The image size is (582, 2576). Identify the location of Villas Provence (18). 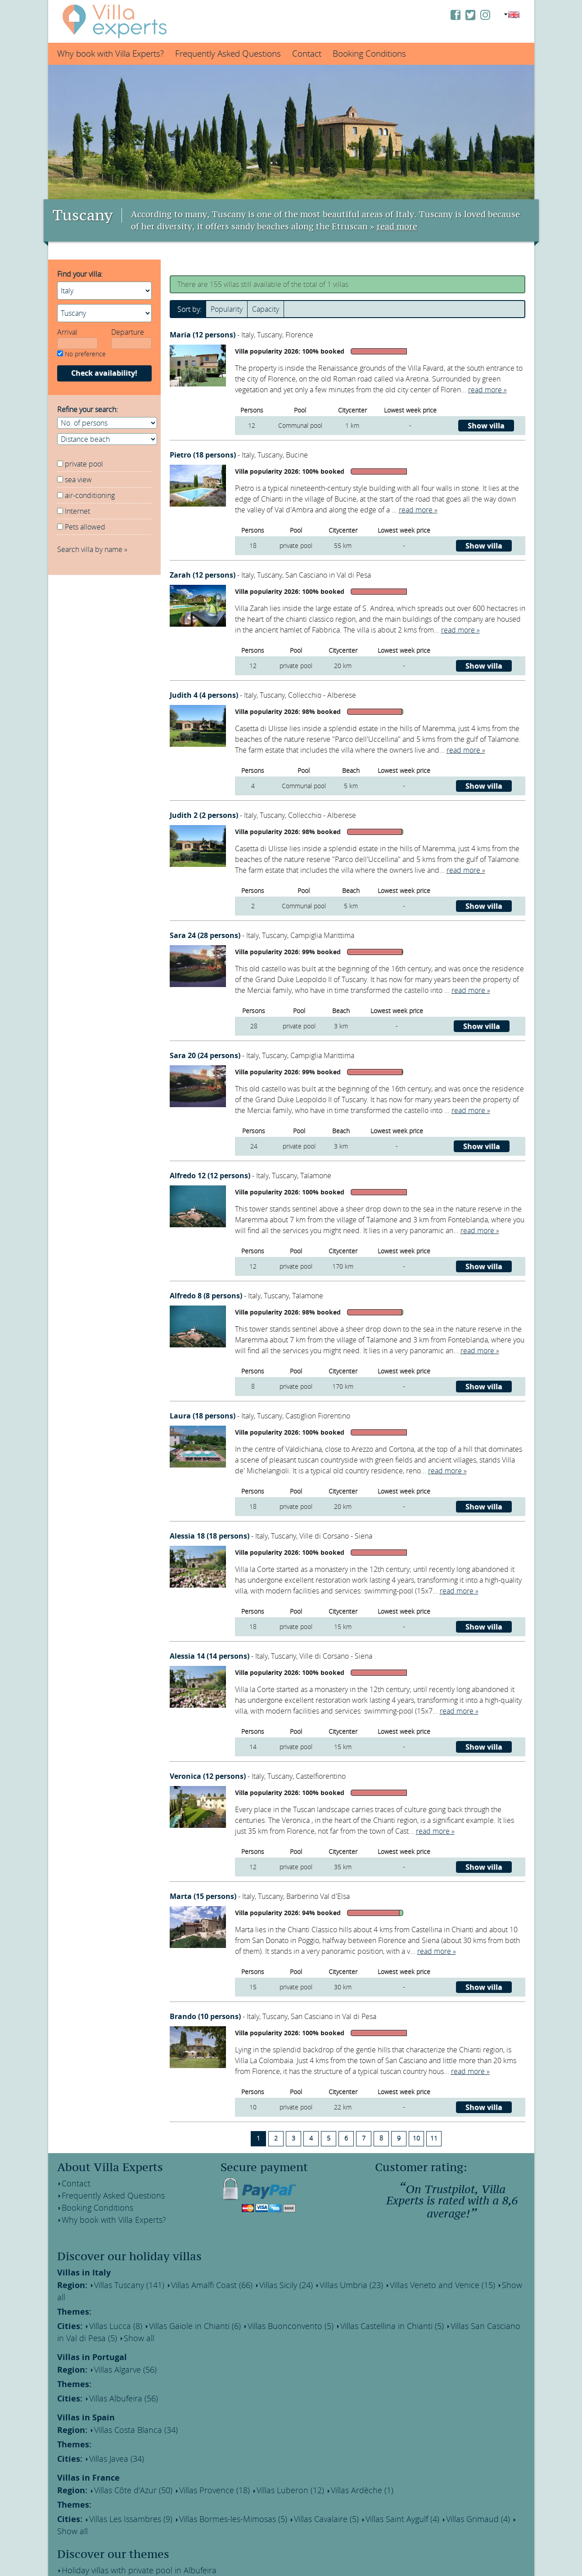
(196, 2464).